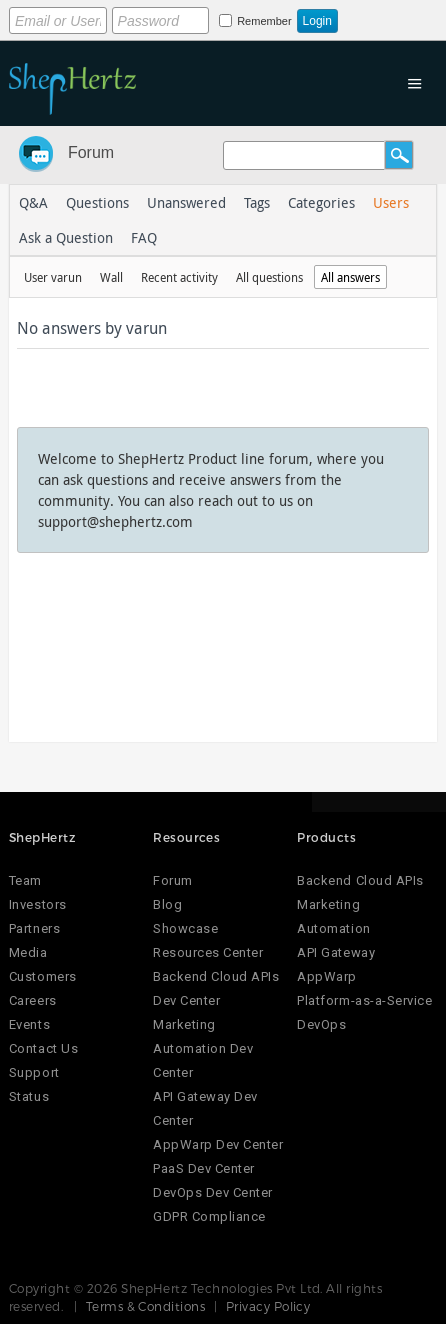 This screenshot has width=446, height=1324. I want to click on Unanswered, so click(186, 202).